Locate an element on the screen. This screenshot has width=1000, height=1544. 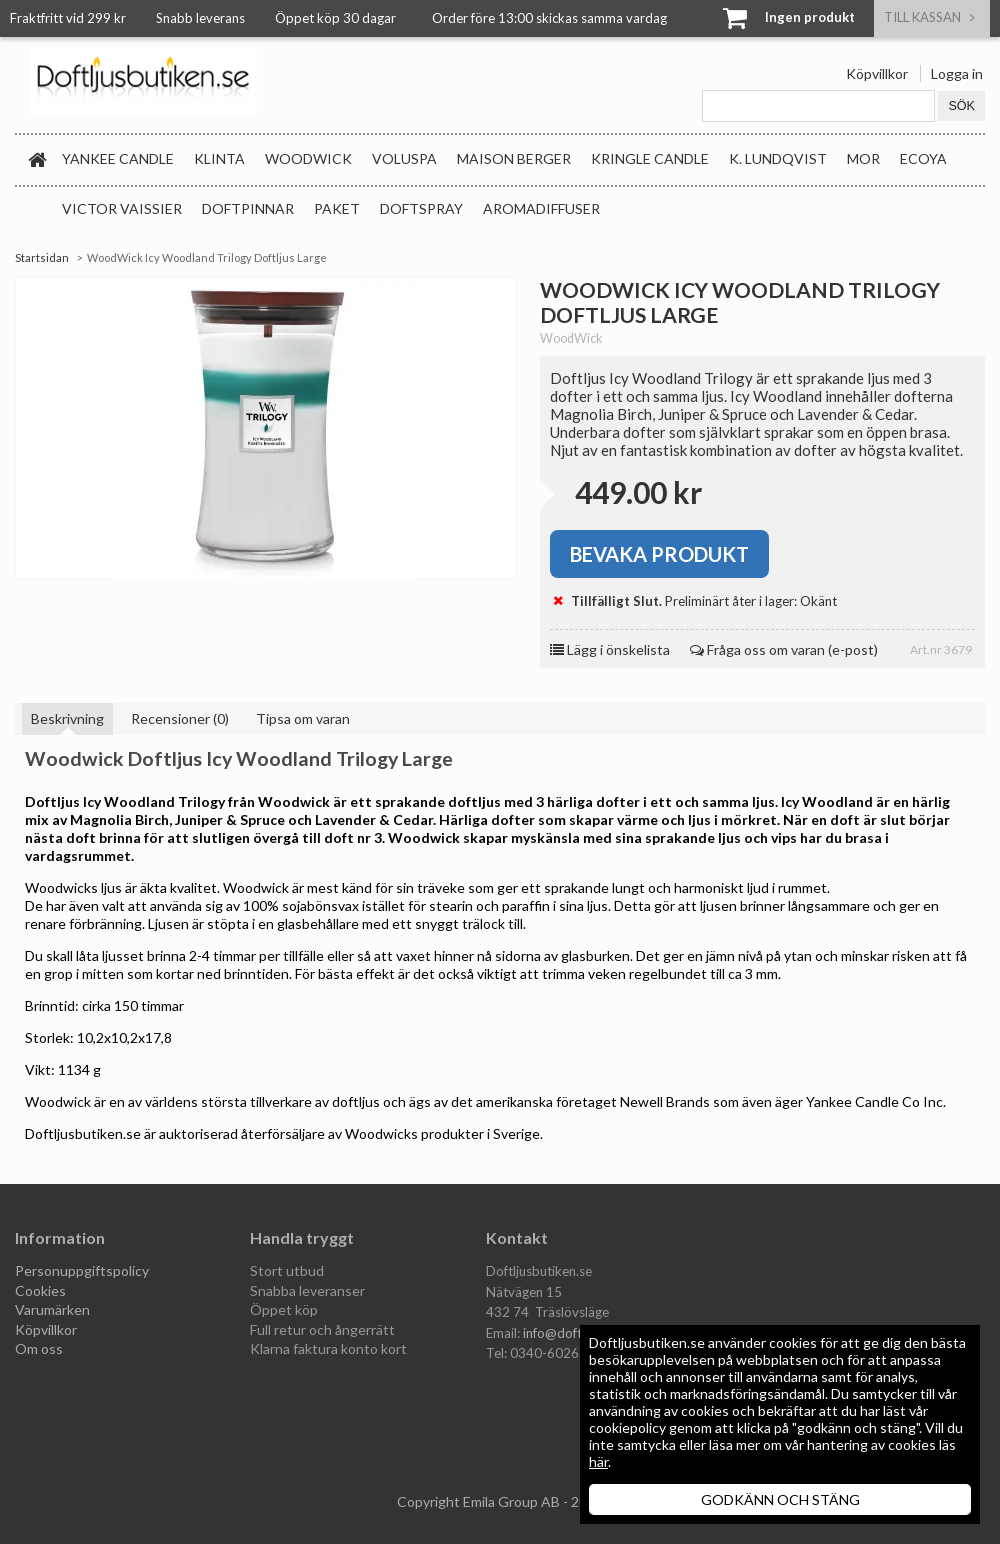
WoodWick is located at coordinates (308, 158).